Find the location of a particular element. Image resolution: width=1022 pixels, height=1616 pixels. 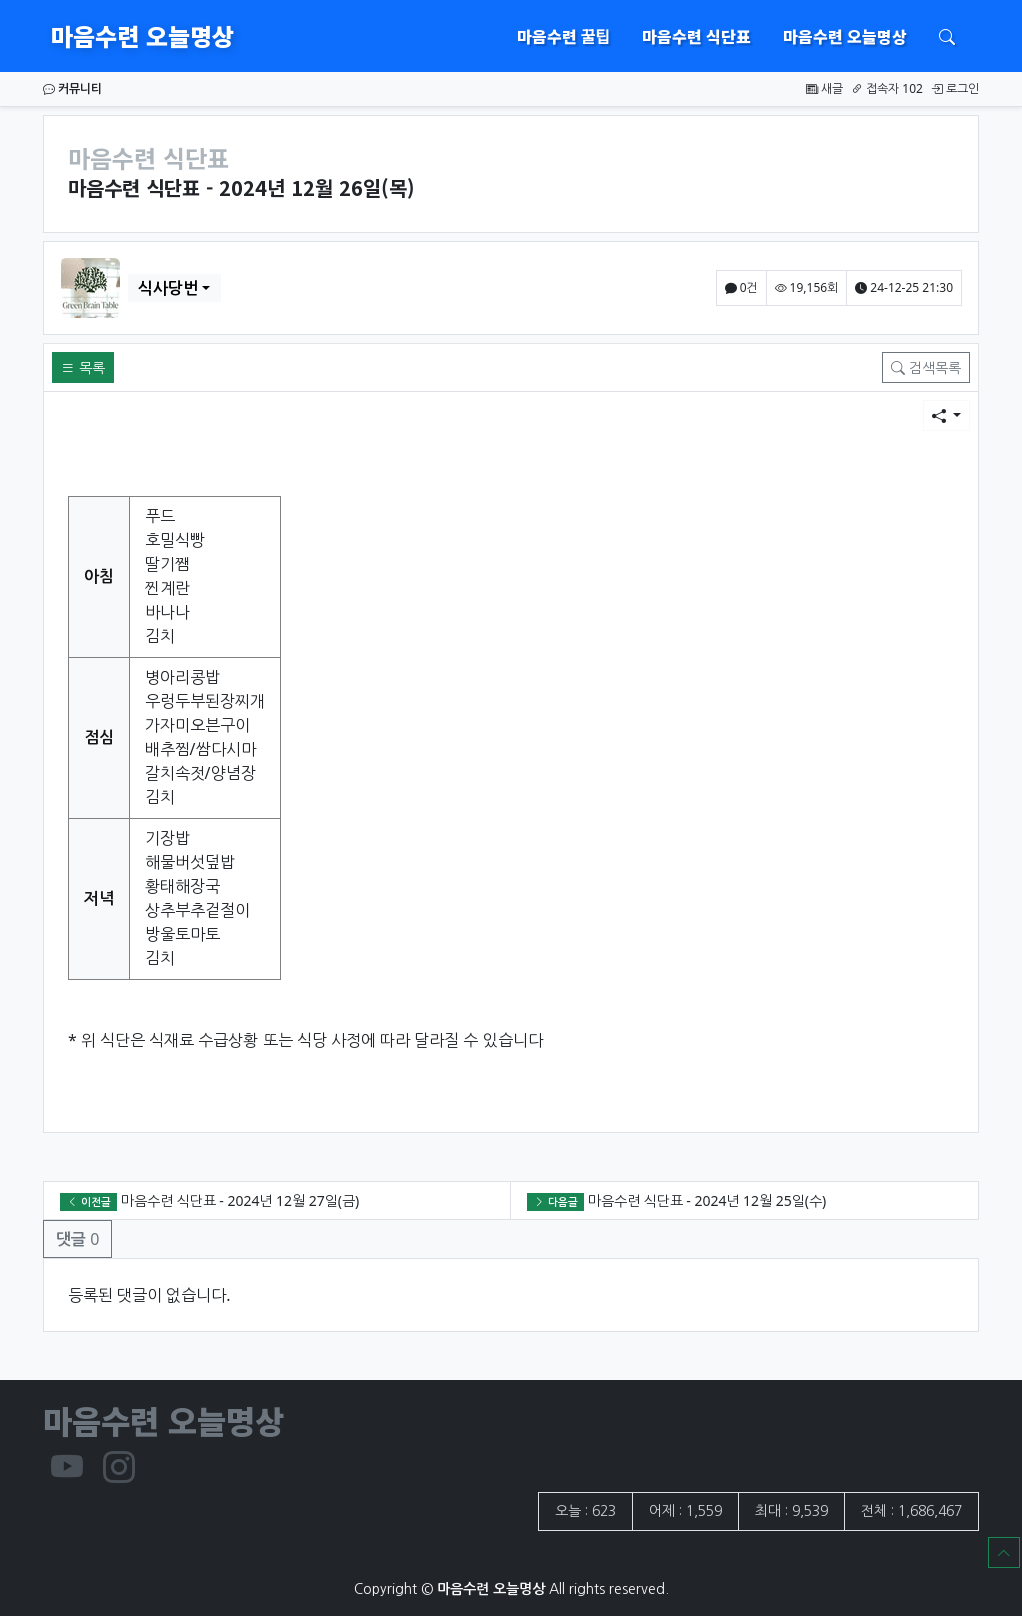

0건 is located at coordinates (741, 287).